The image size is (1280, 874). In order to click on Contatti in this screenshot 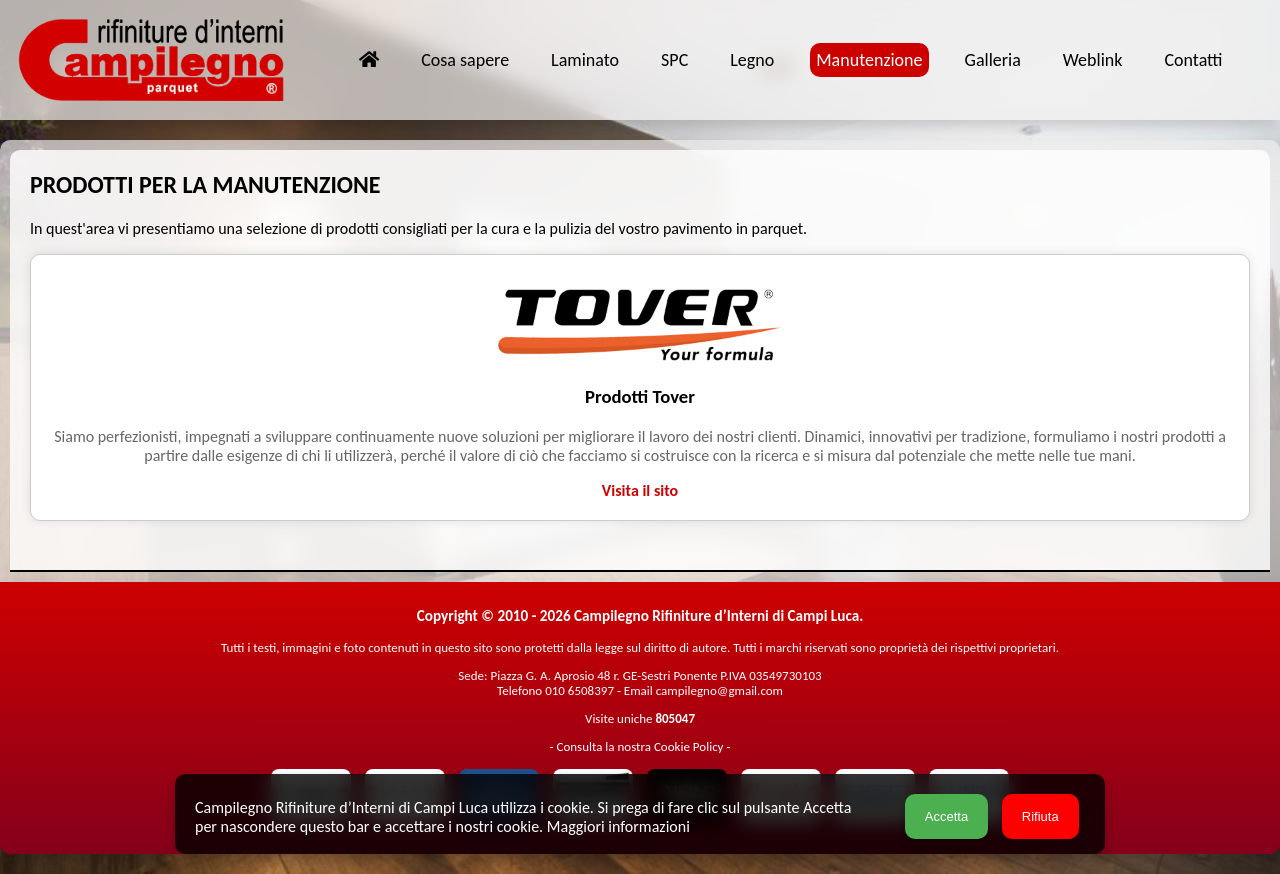, I will do `click(1193, 60)`.